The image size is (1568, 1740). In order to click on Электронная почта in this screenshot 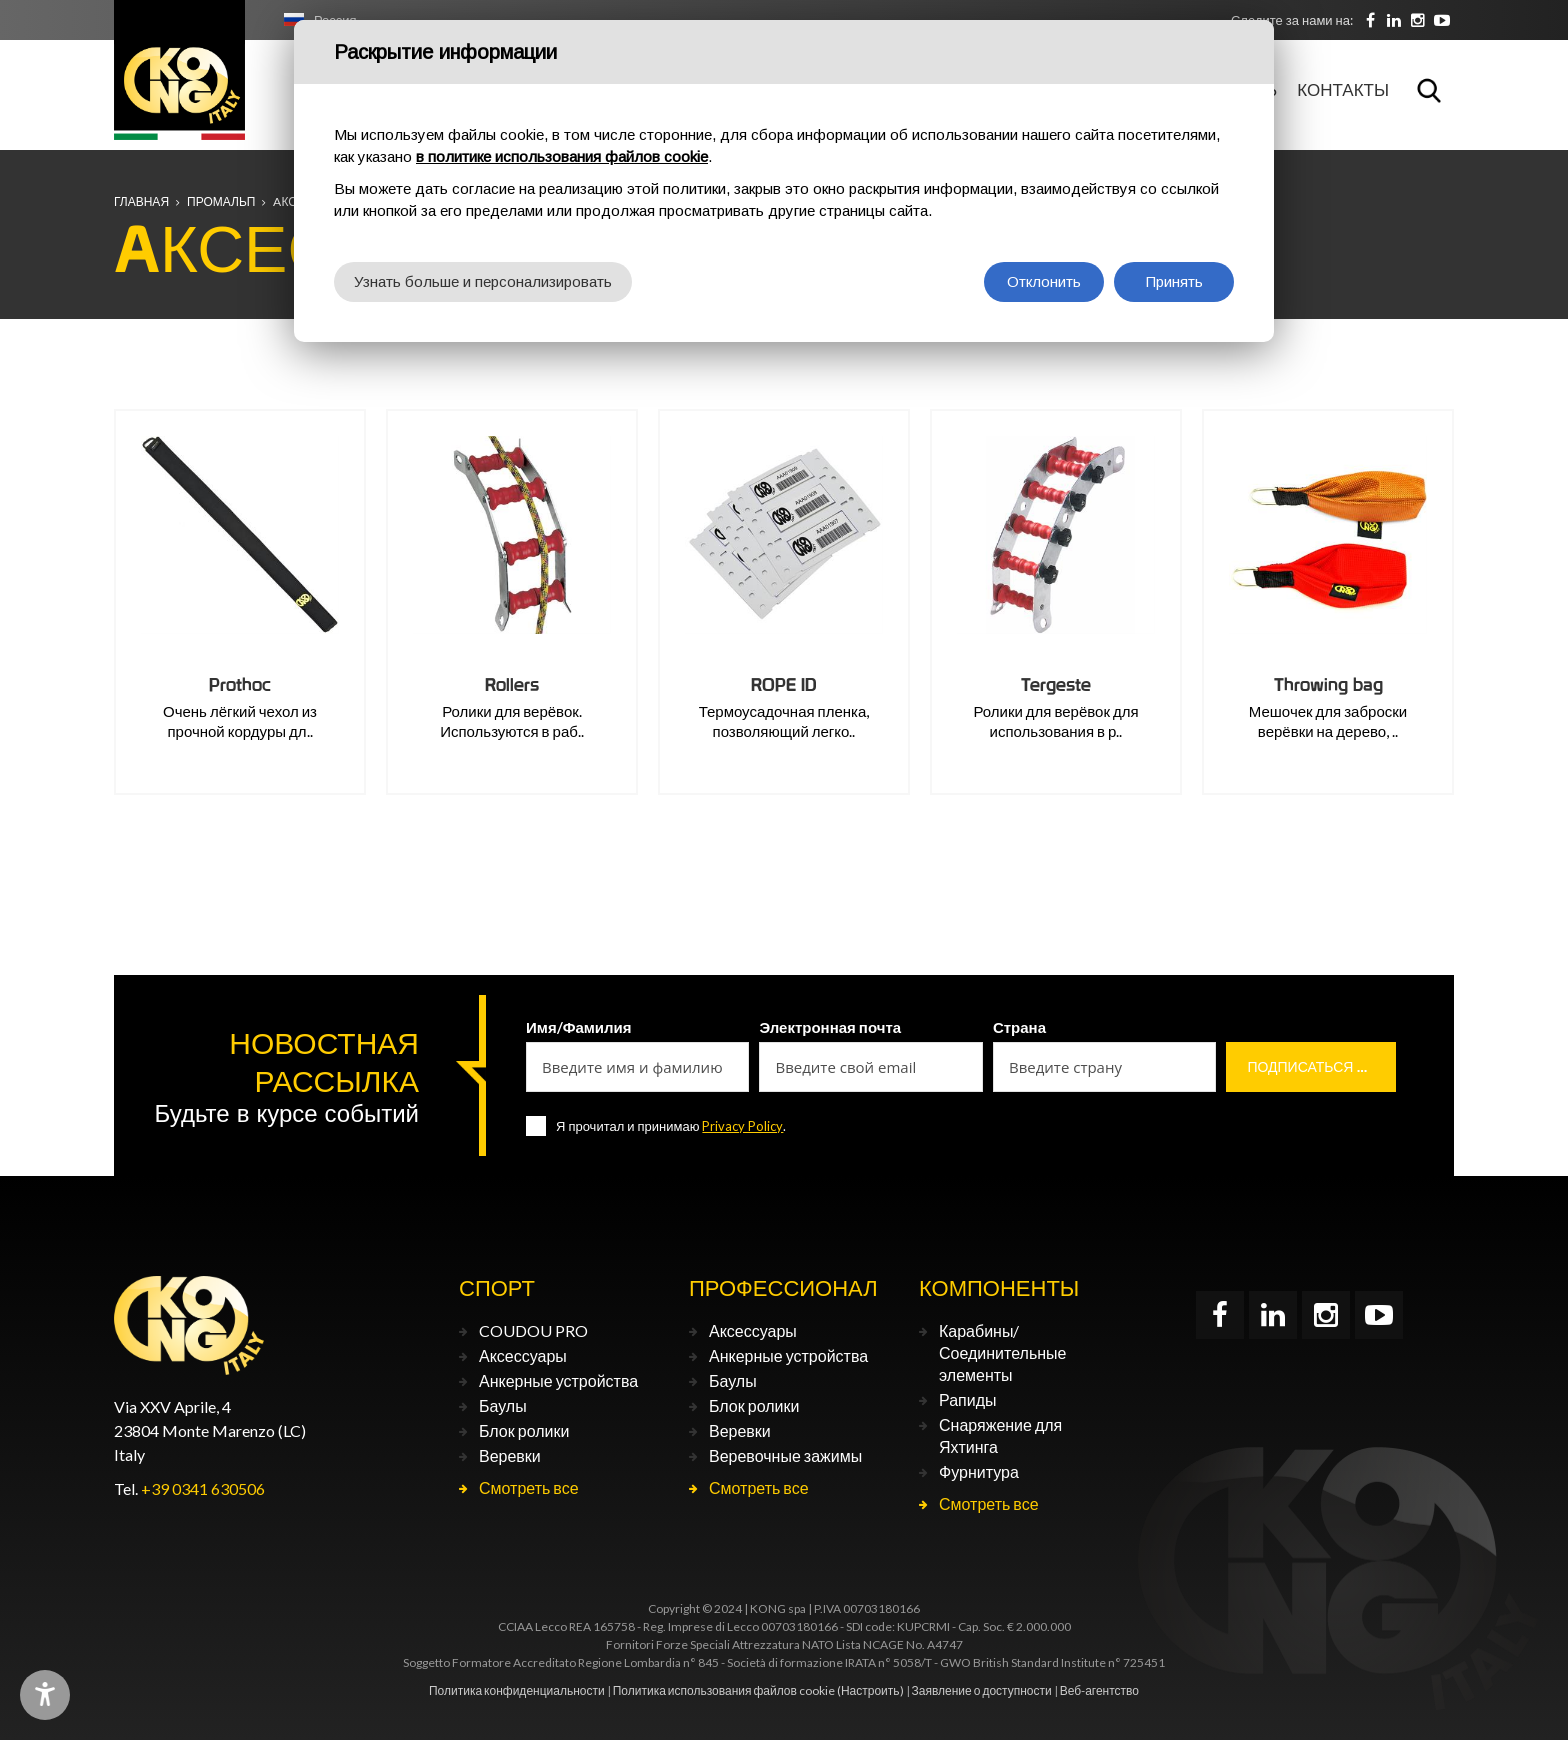, I will do `click(830, 1027)`.